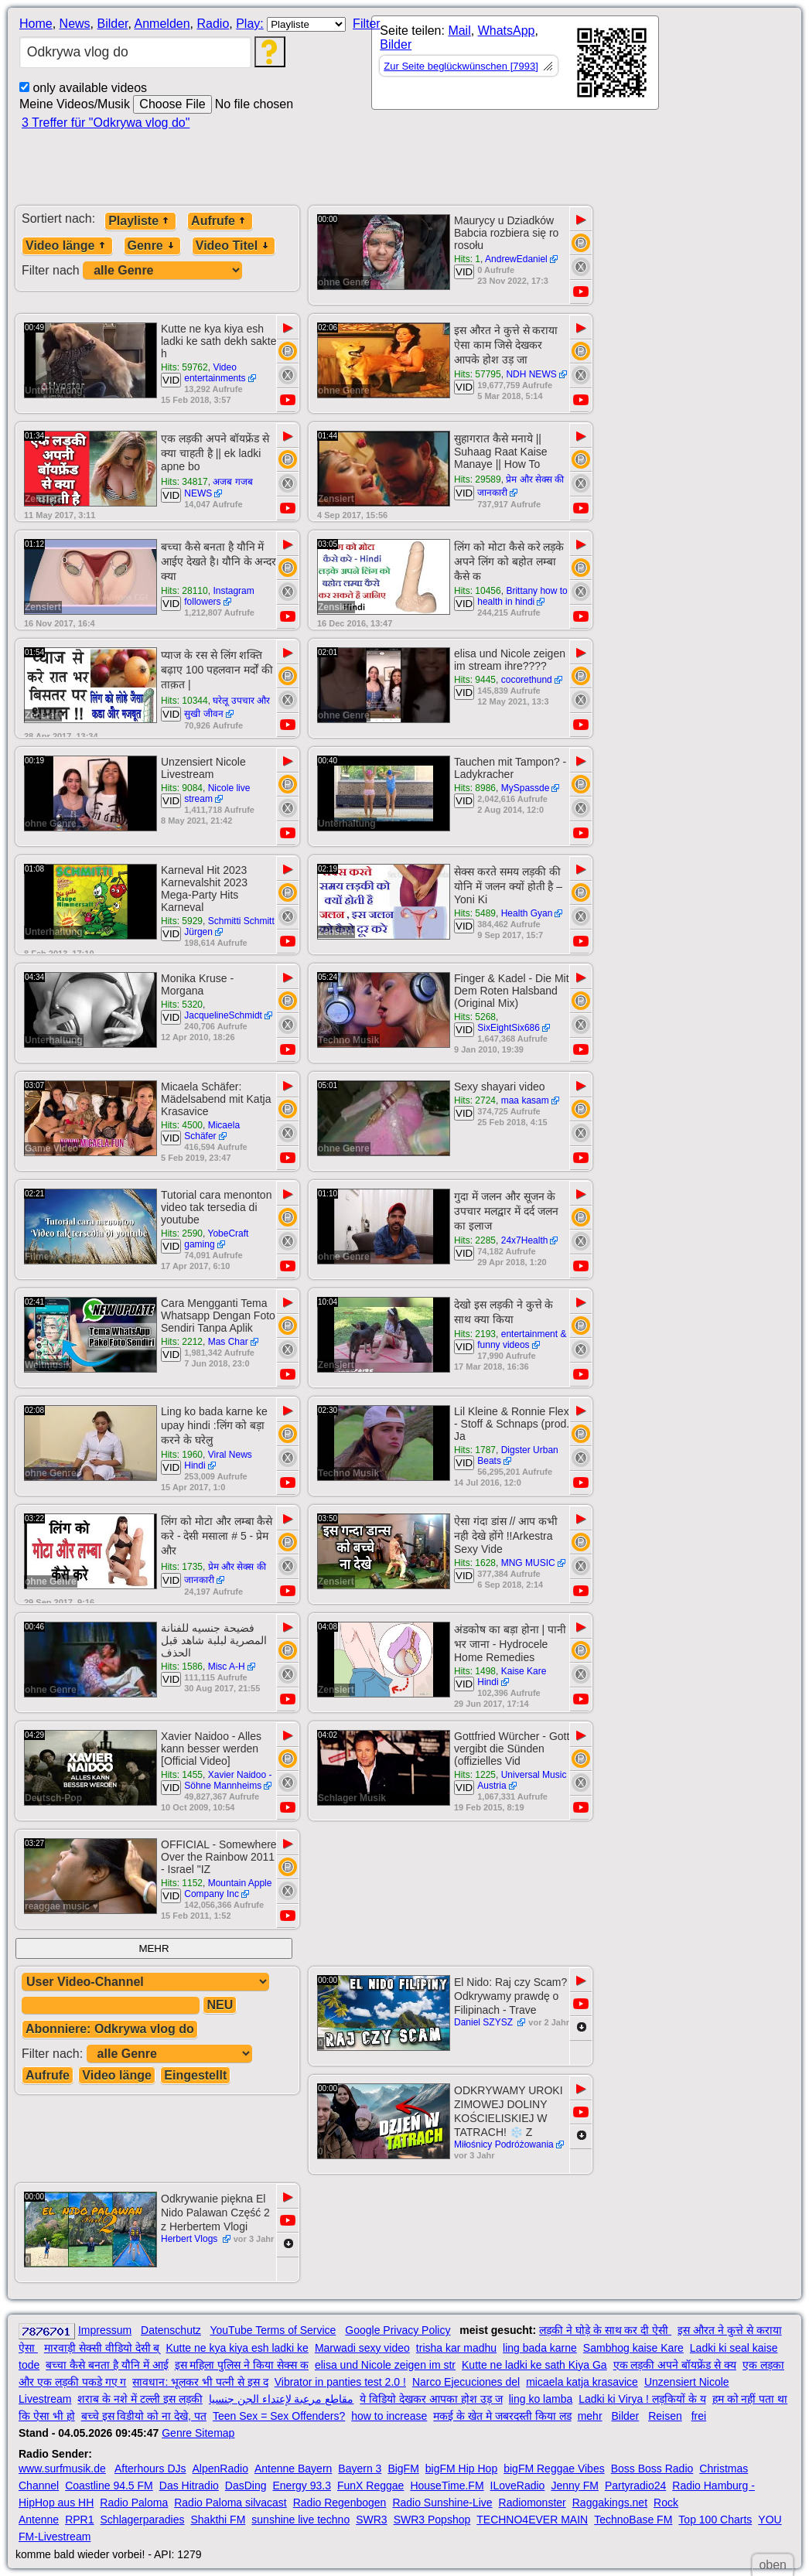 Image resolution: width=809 pixels, height=2576 pixels. Describe the element at coordinates (340, 2502) in the screenshot. I see `Radio Regenbogen` at that location.